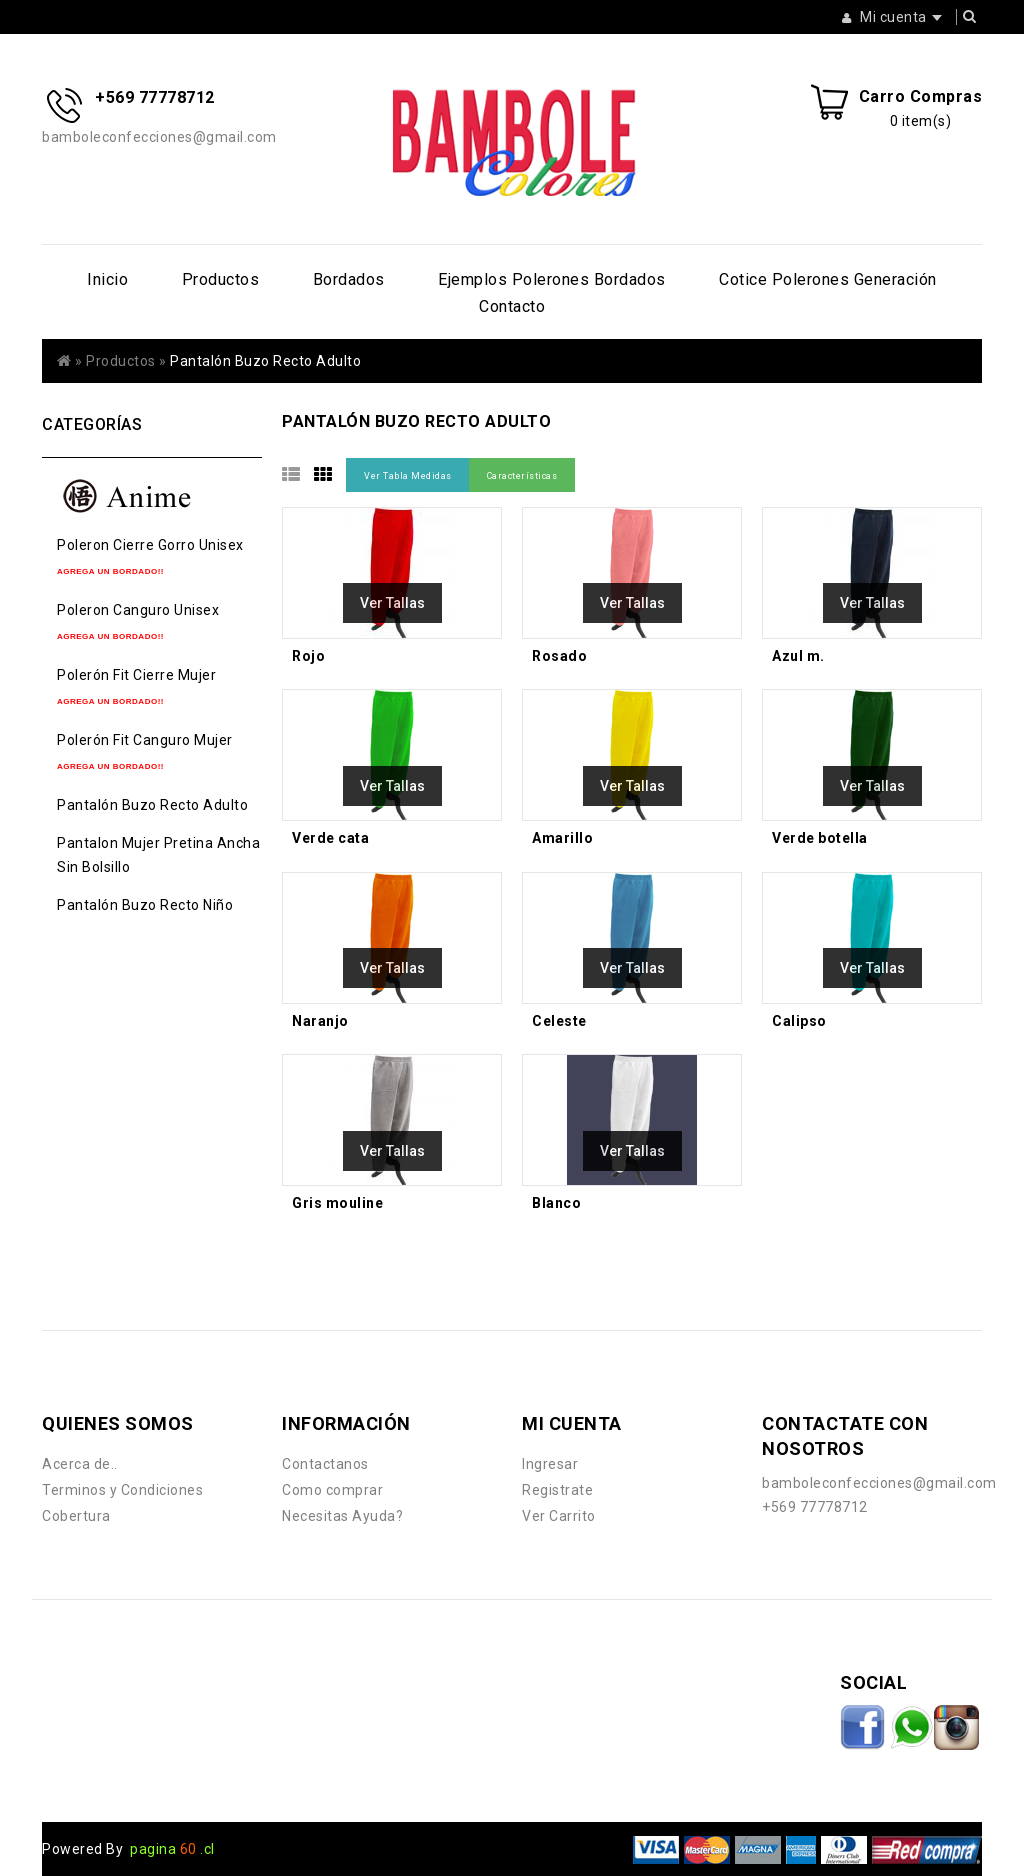 Image resolution: width=1024 pixels, height=1876 pixels. Describe the element at coordinates (408, 476) in the screenshot. I see `Ver Tabla Medidas` at that location.